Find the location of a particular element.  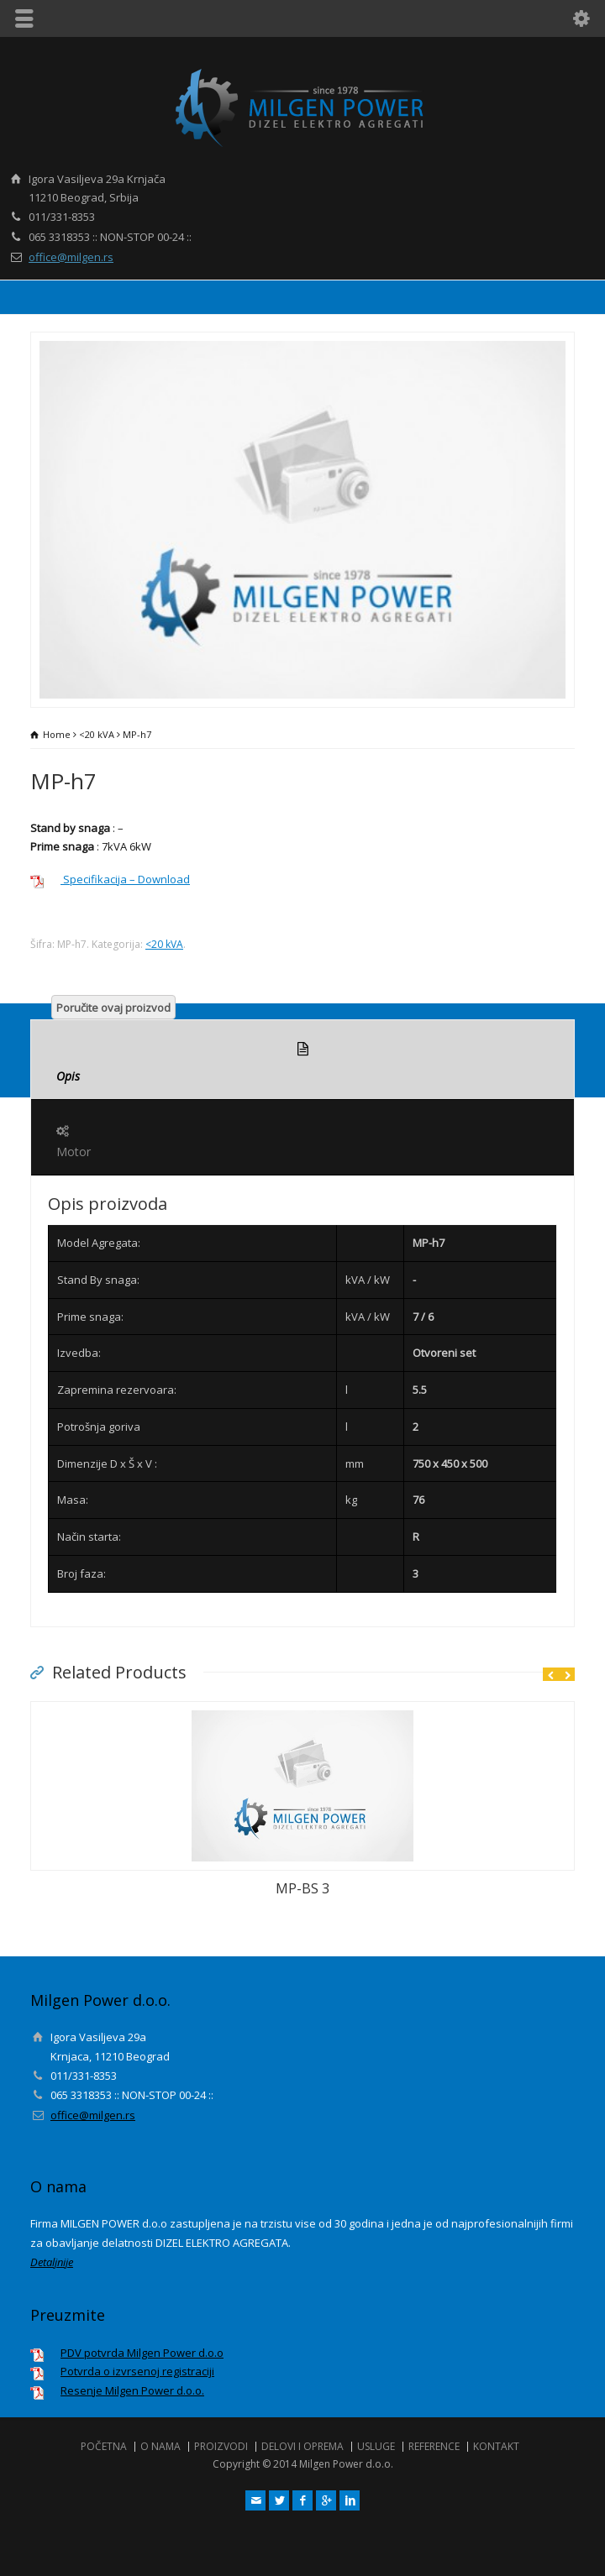

Specifikacija – Download is located at coordinates (125, 879).